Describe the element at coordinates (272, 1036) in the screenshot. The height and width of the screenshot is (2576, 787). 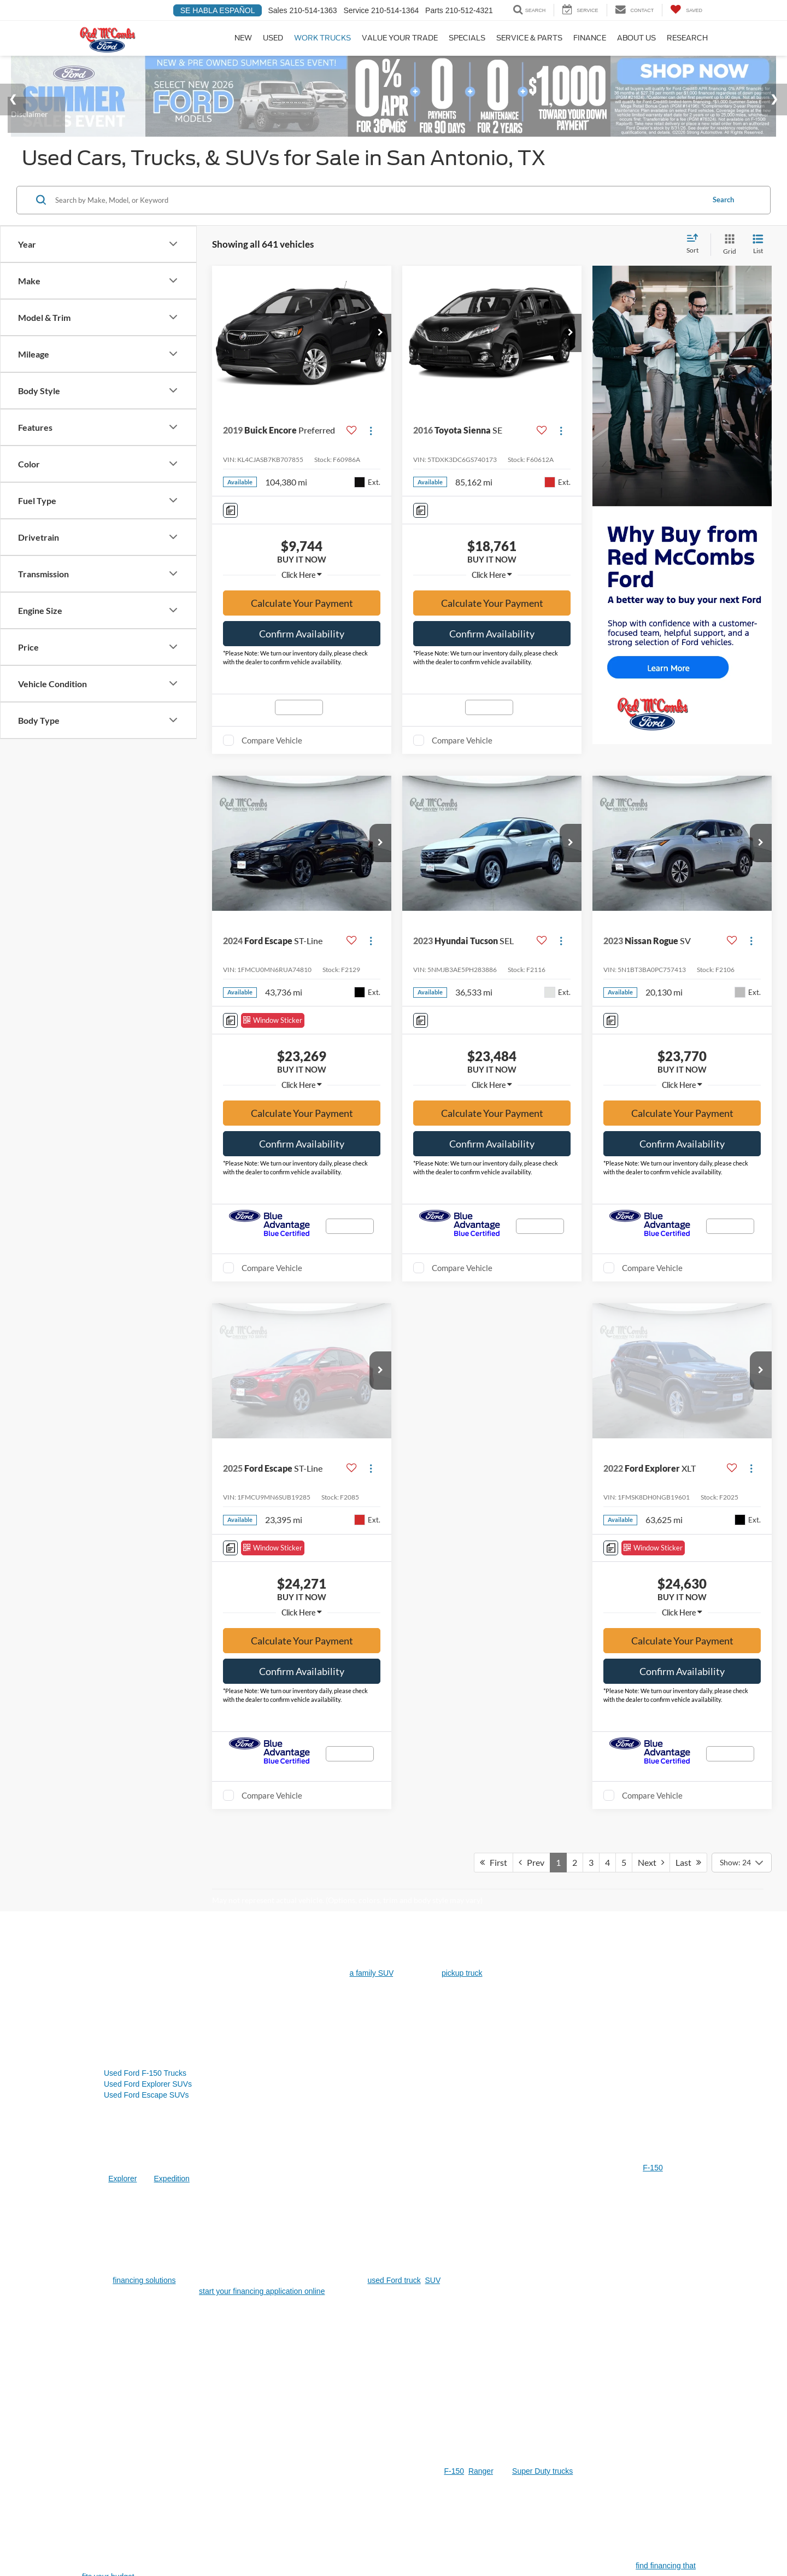
I see `[Window Sticker]` at that location.